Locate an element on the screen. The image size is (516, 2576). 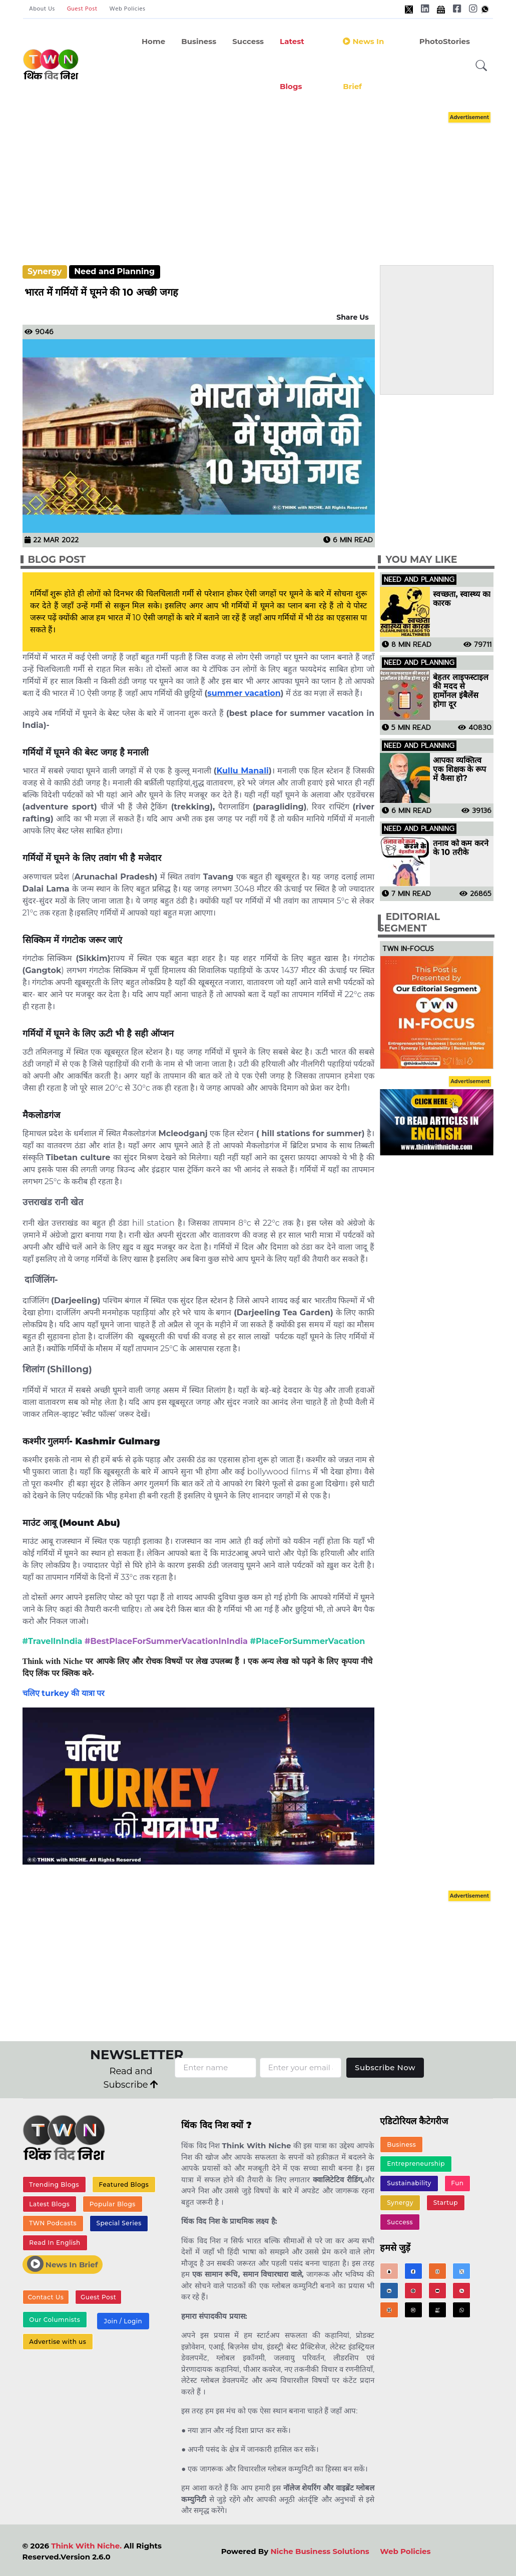
Popular Blogs is located at coordinates (113, 2204).